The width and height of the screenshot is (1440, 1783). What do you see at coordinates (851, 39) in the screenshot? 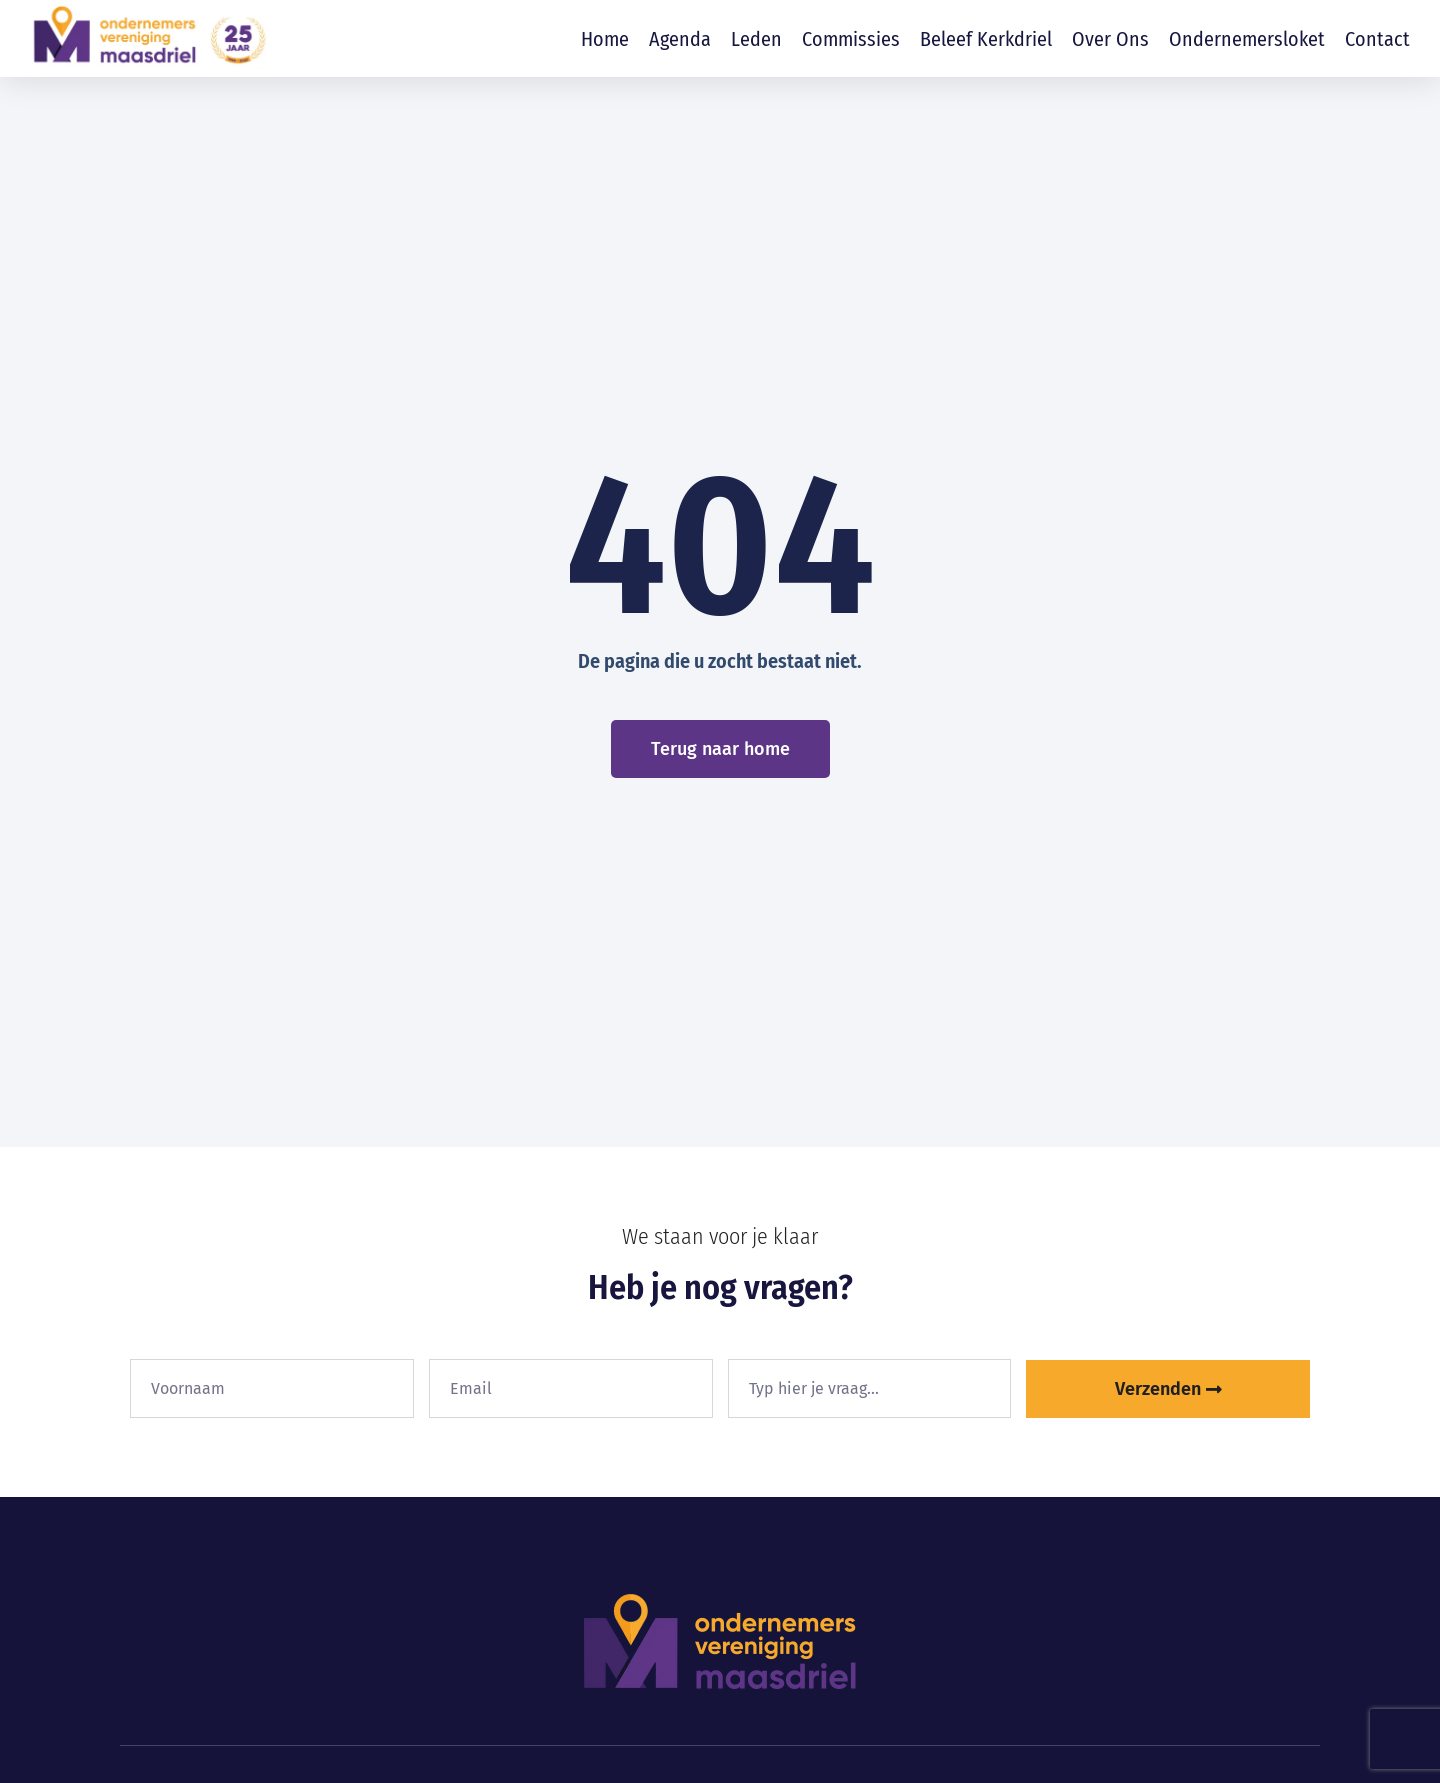
I see `Commissies` at bounding box center [851, 39].